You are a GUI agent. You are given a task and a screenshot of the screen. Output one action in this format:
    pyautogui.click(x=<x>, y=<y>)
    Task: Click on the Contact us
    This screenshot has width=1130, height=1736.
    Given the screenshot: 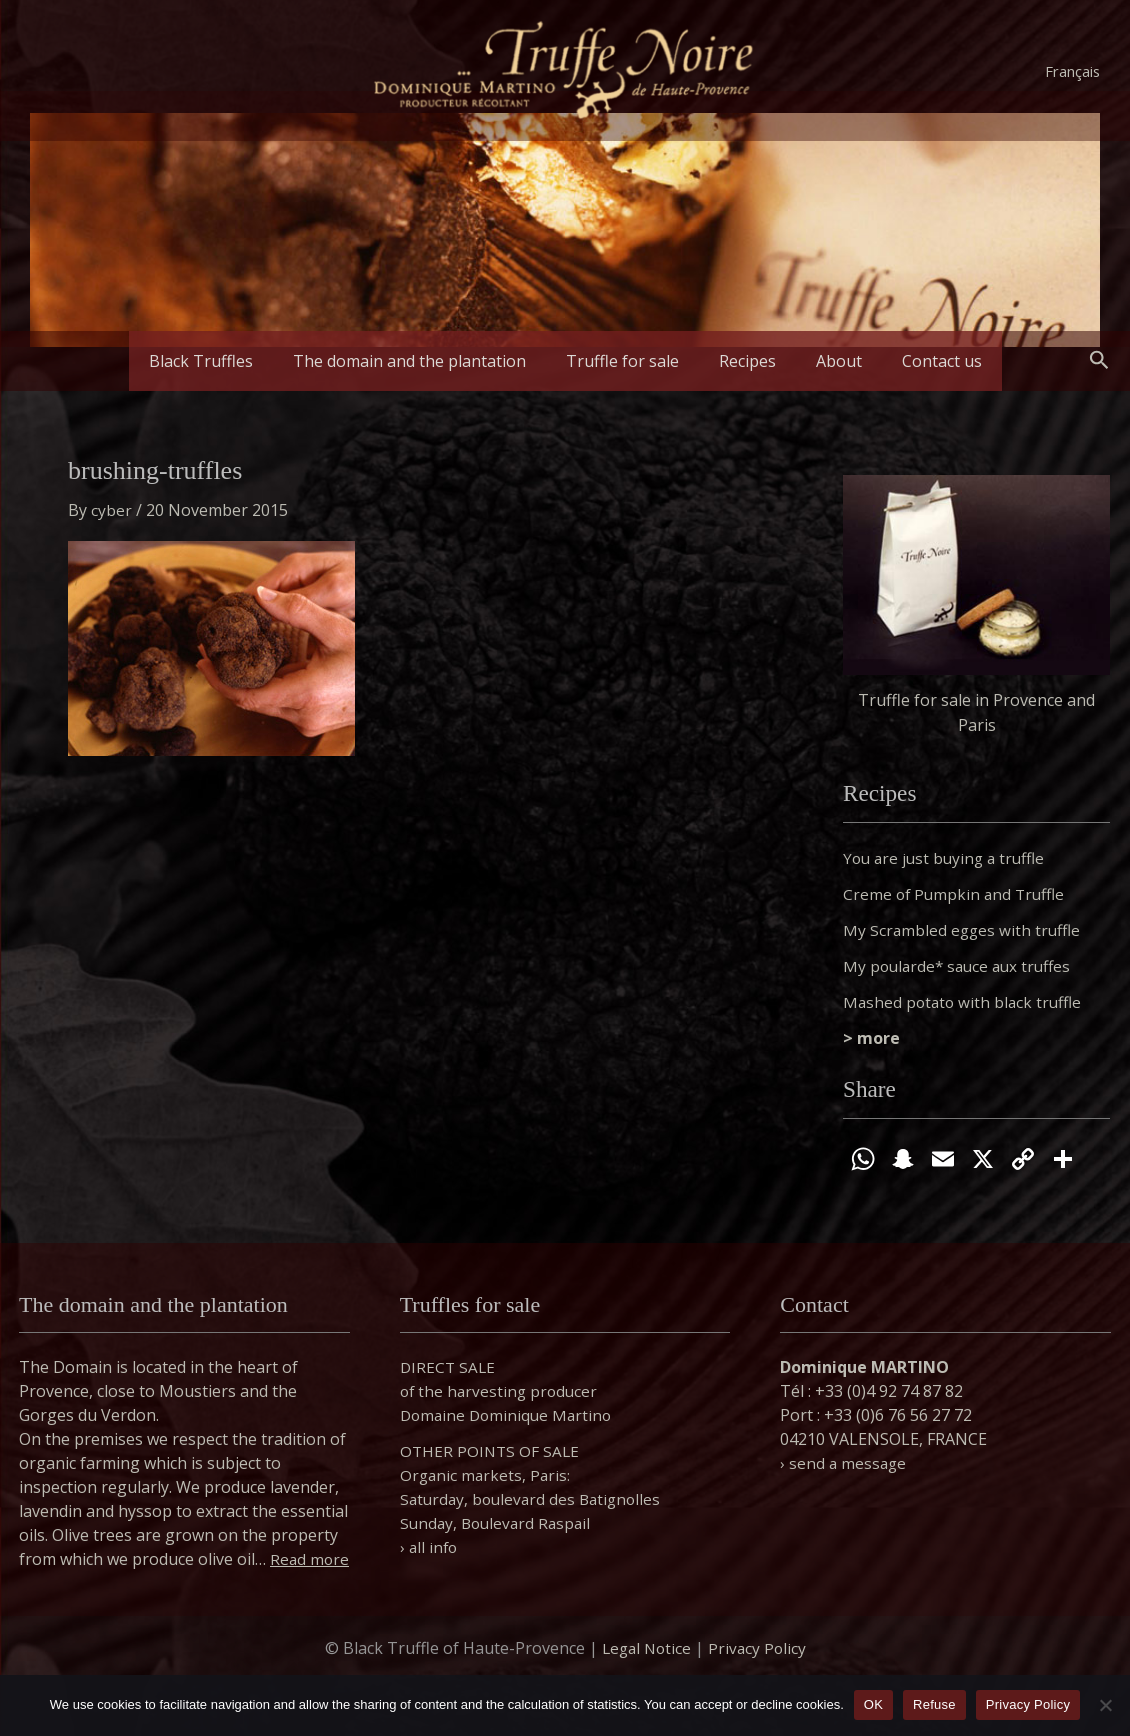 What is the action you would take?
    pyautogui.click(x=902, y=361)
    